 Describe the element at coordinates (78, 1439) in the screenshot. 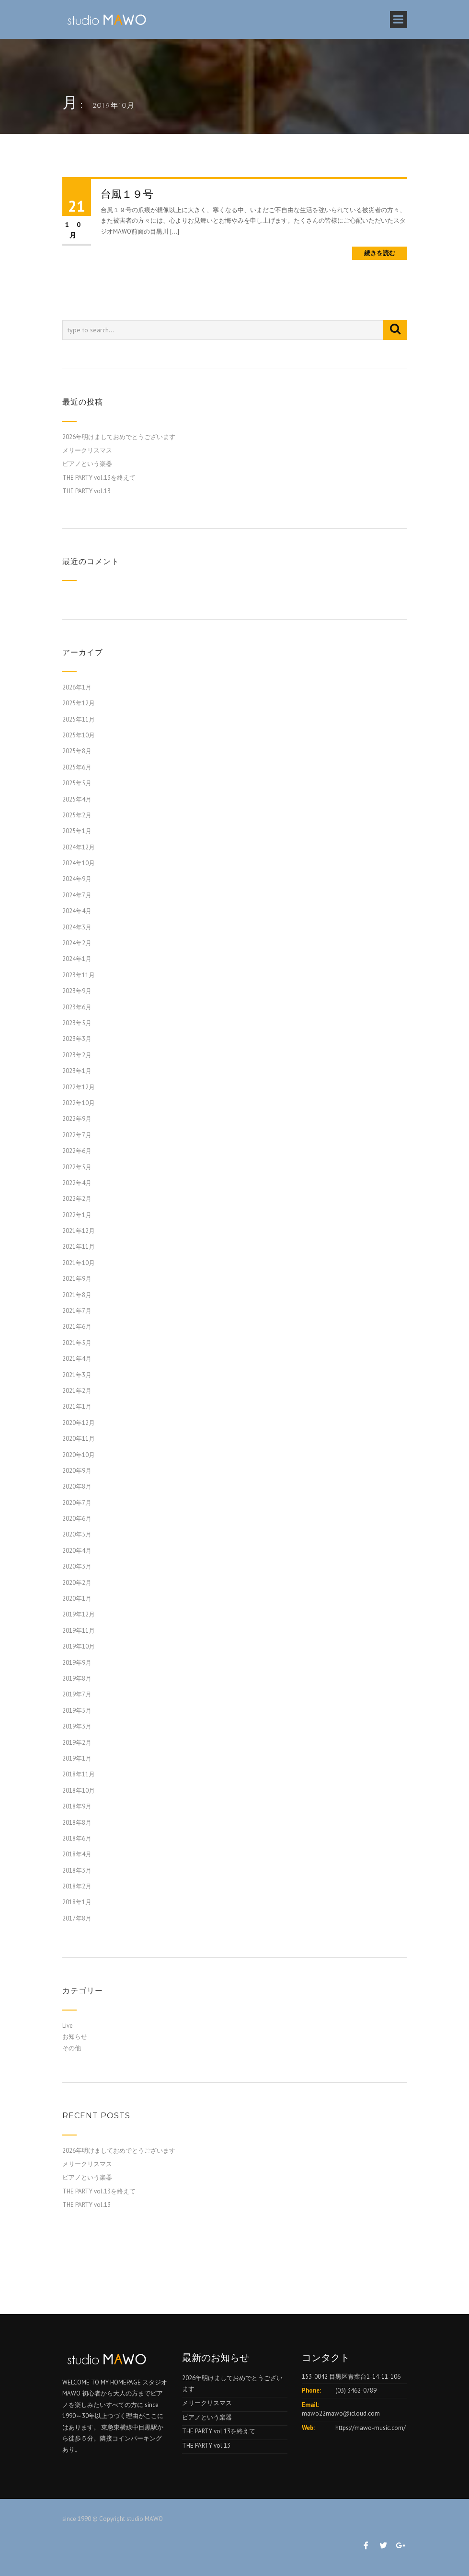

I see `2020年11月` at that location.